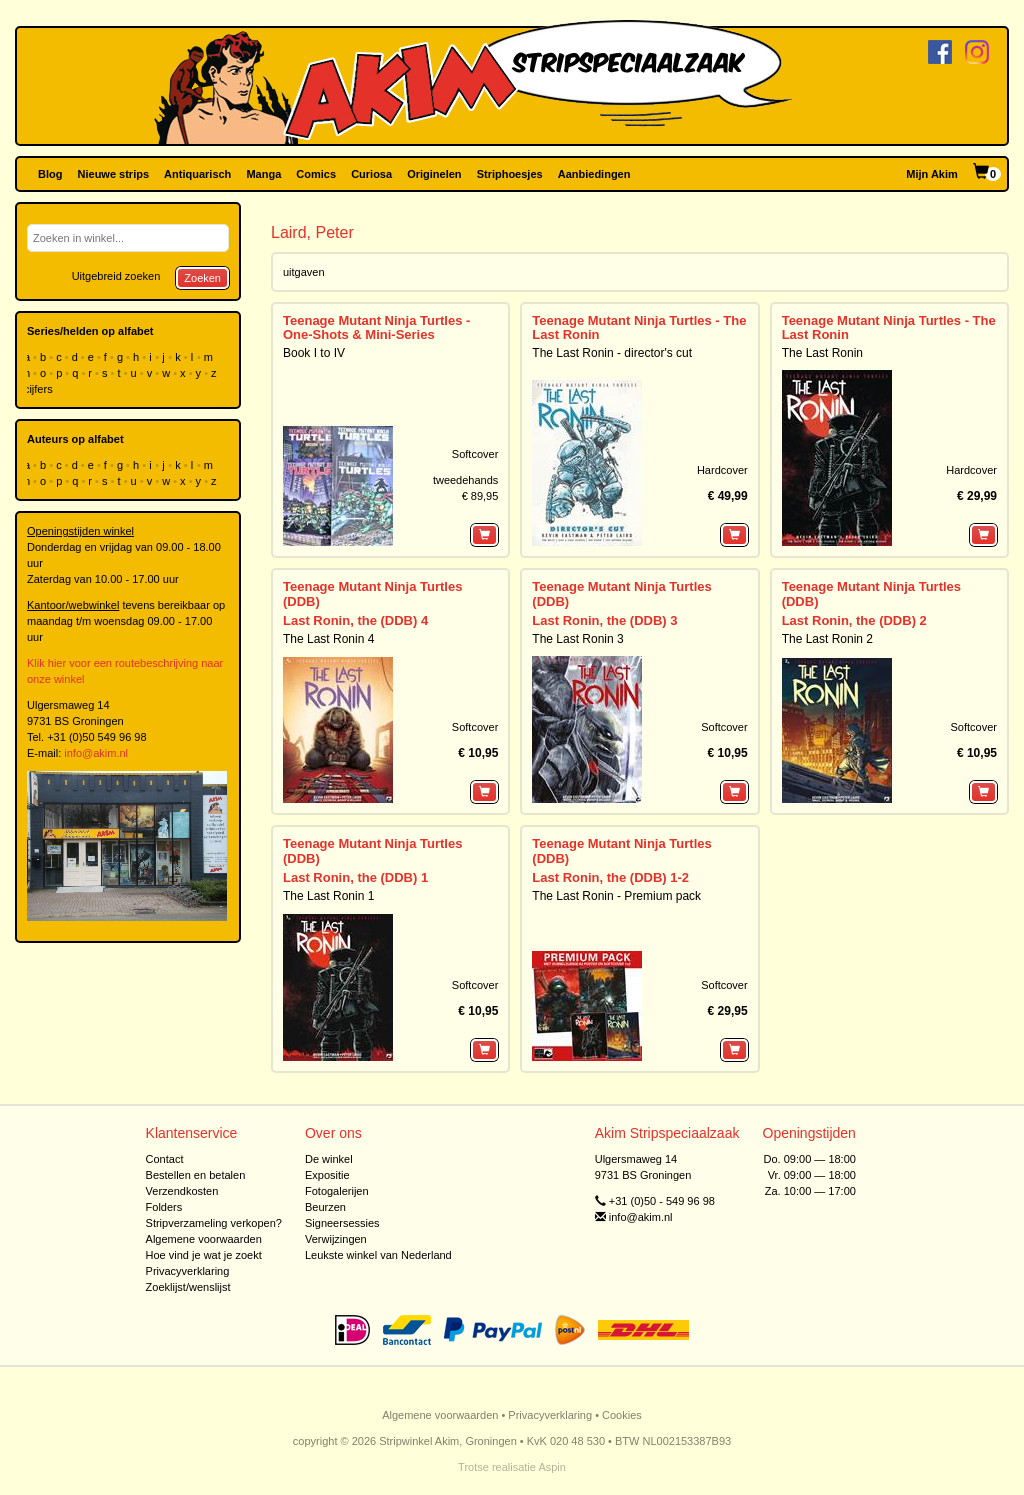 This screenshot has width=1024, height=1495. Describe the element at coordinates (202, 278) in the screenshot. I see `Zoeken` at that location.